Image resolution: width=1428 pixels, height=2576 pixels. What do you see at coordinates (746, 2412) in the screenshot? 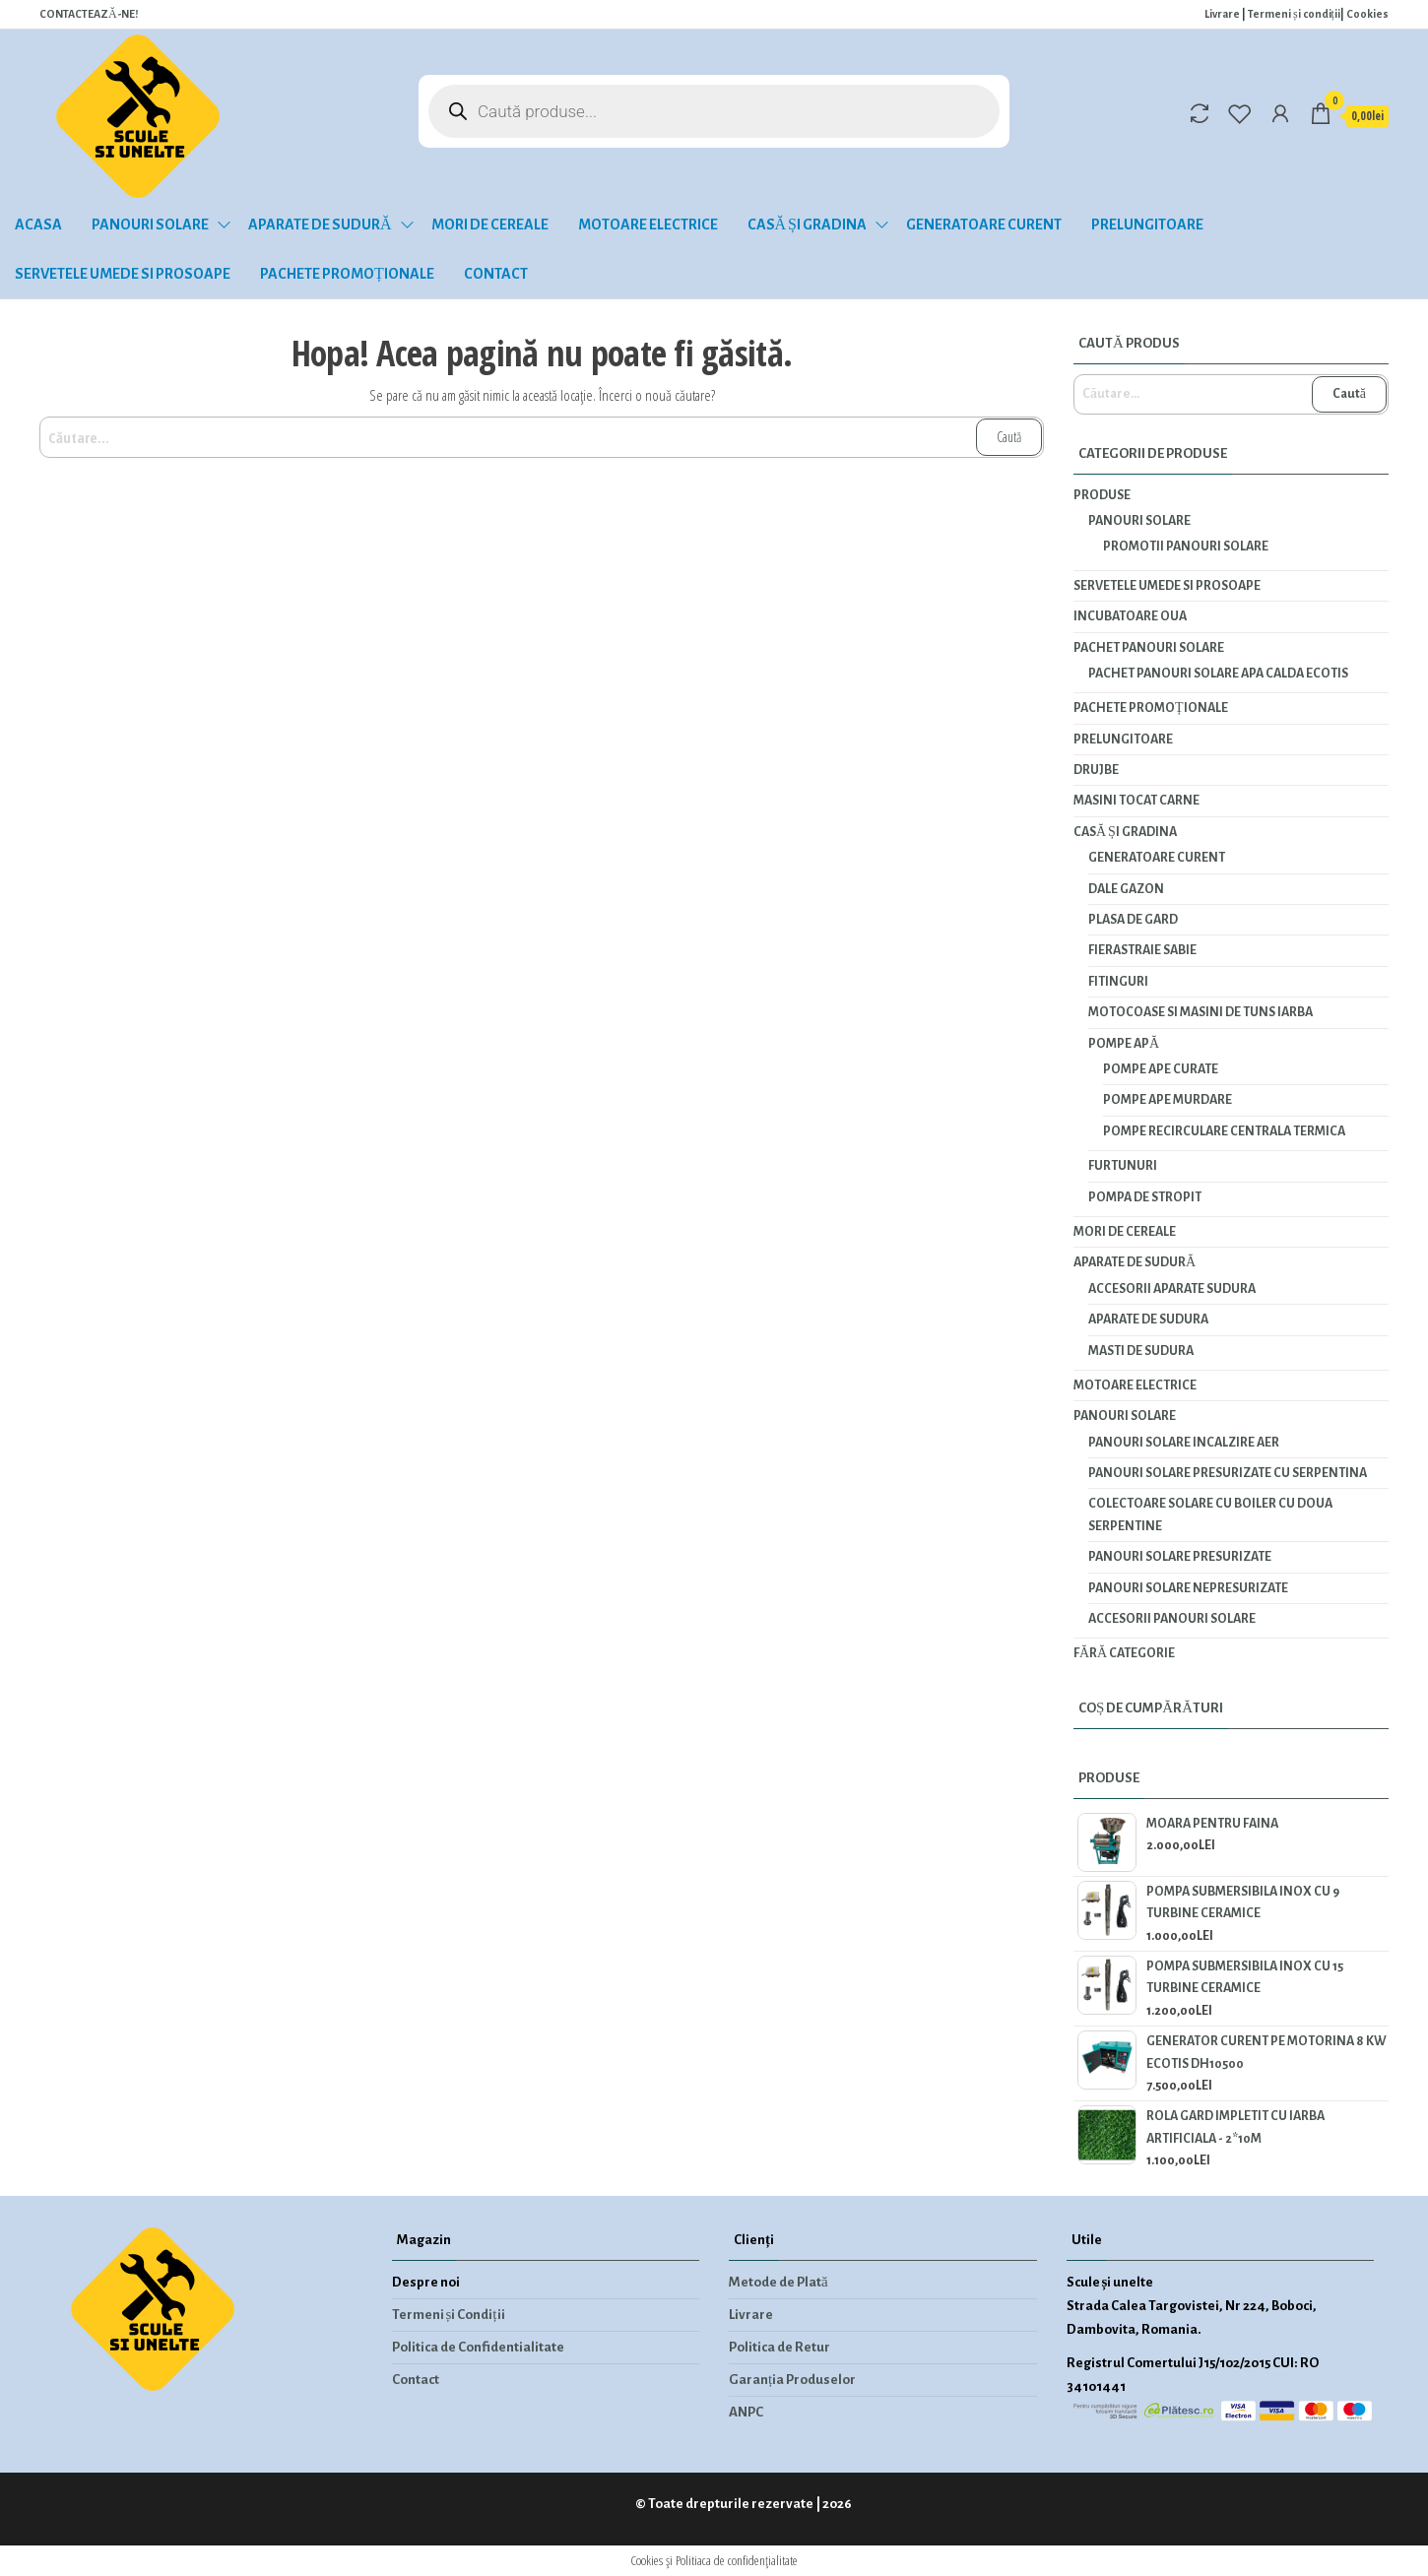
I see `ANPC` at bounding box center [746, 2412].